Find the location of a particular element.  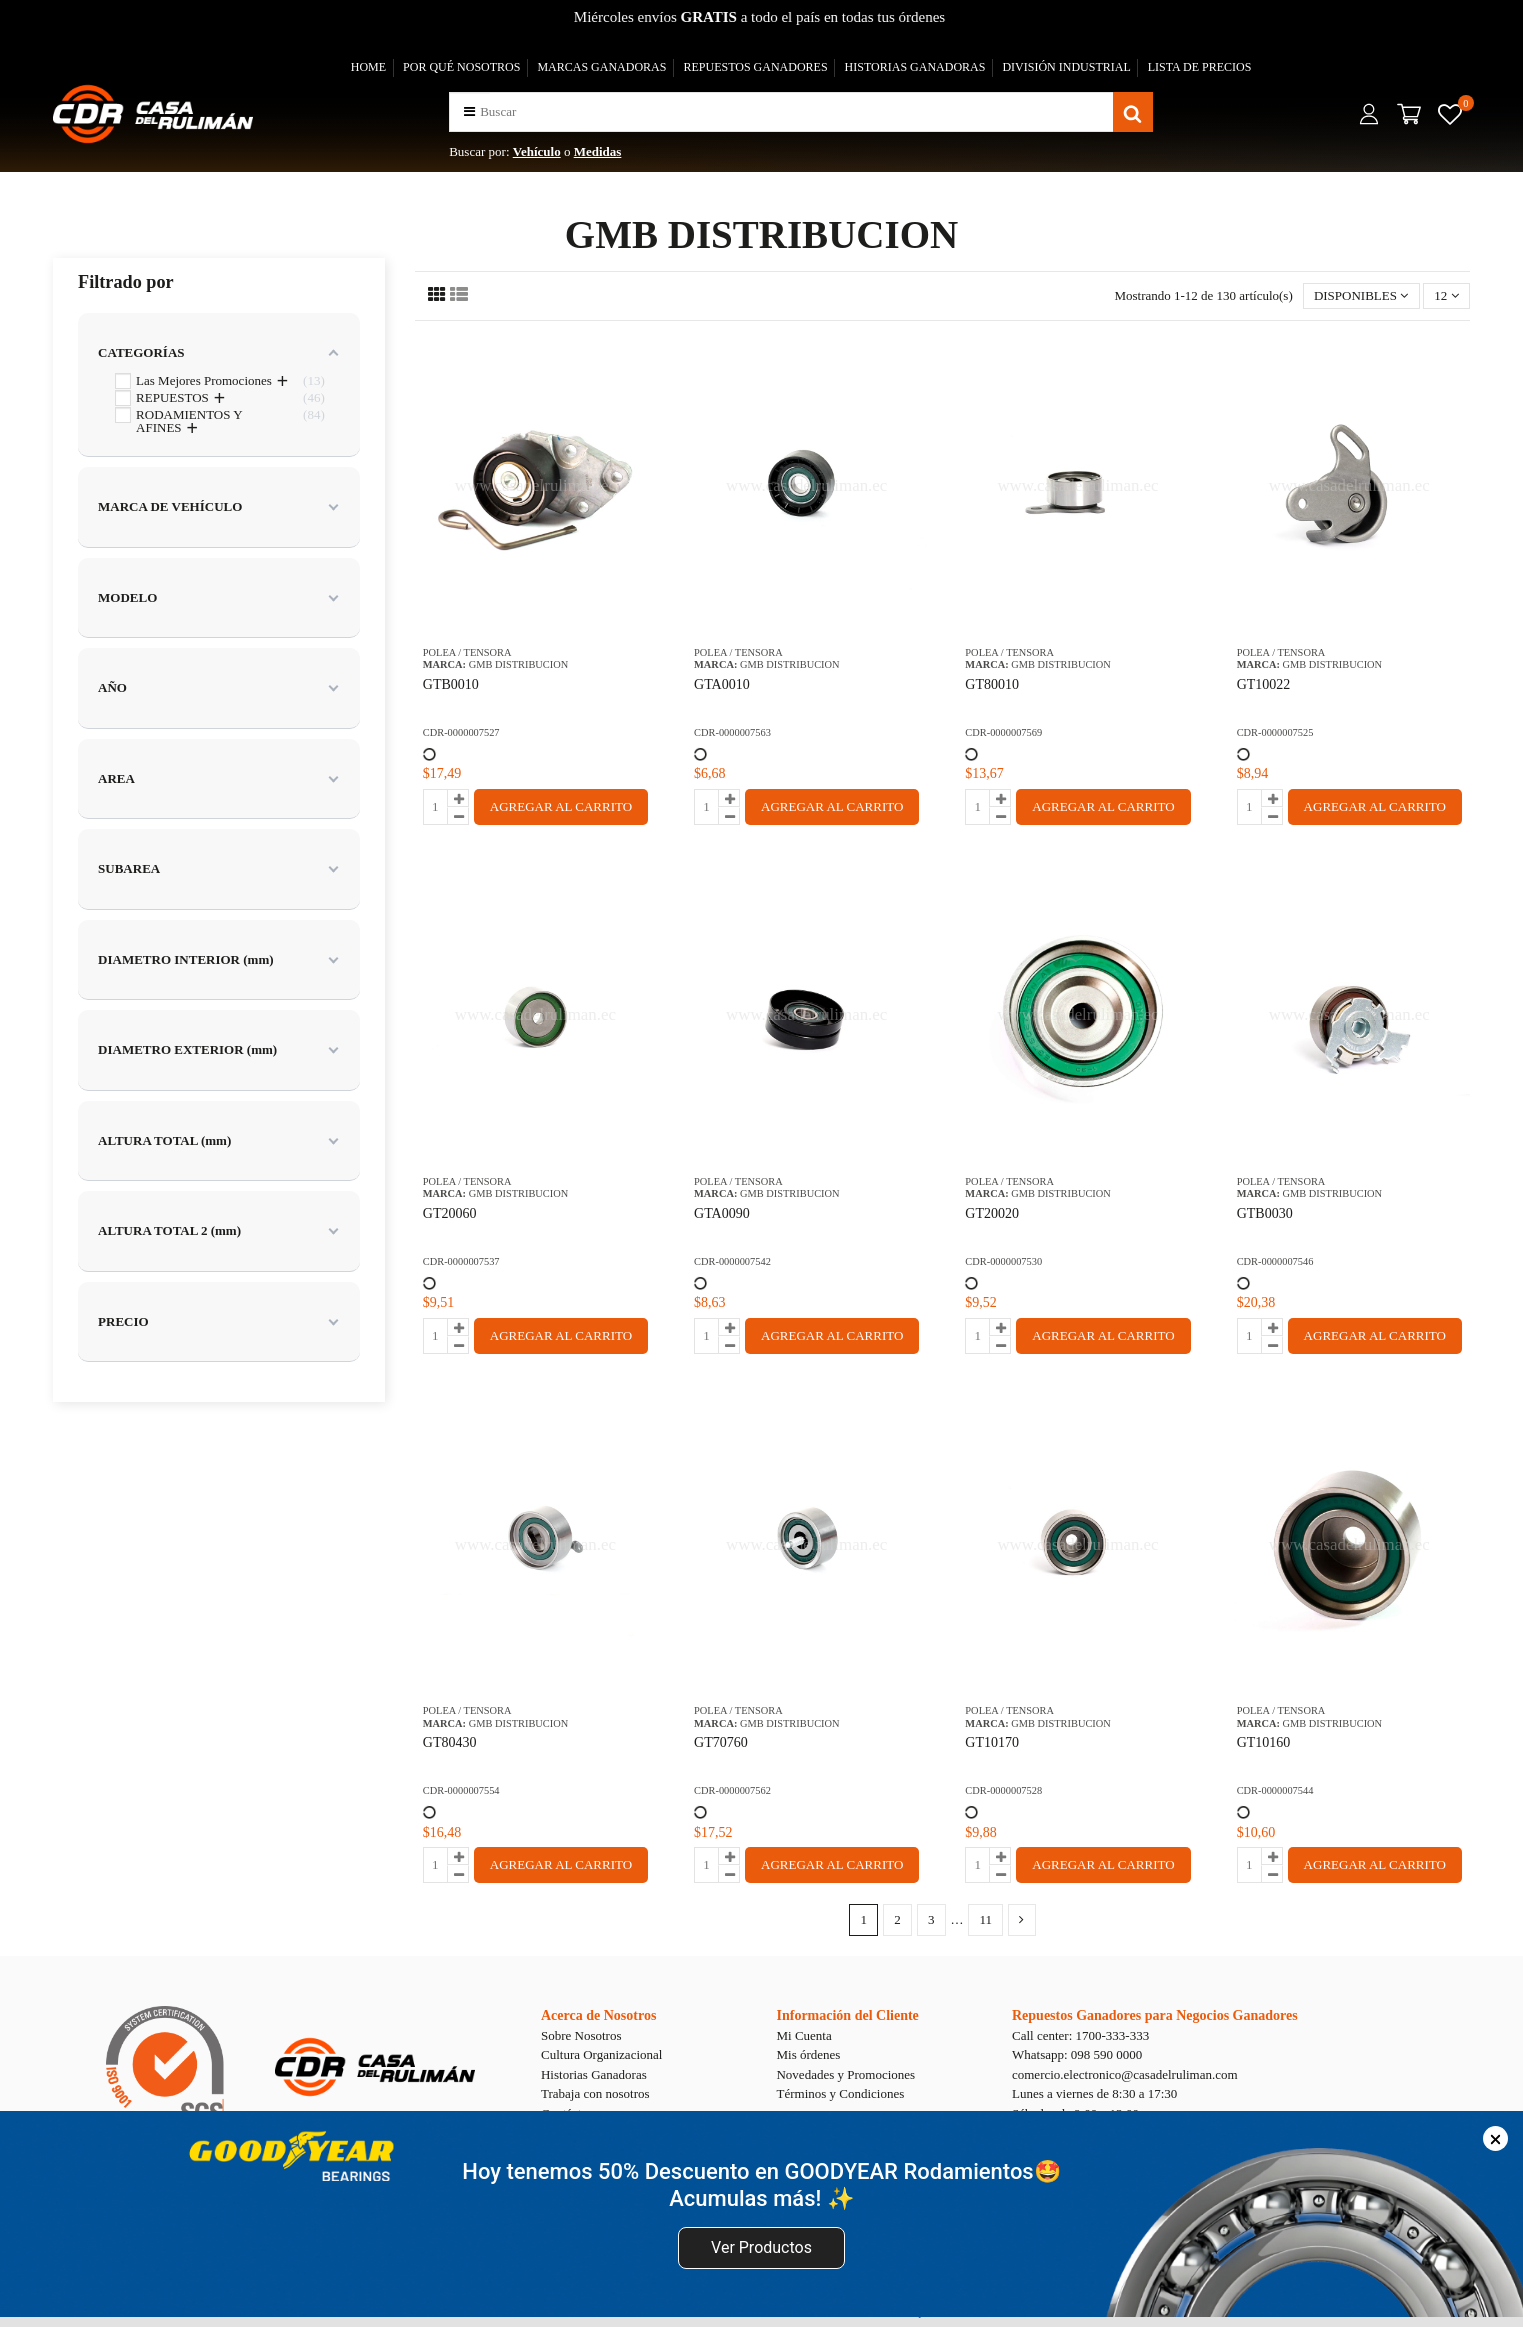

CDR-0000007563 is located at coordinates (732, 732).